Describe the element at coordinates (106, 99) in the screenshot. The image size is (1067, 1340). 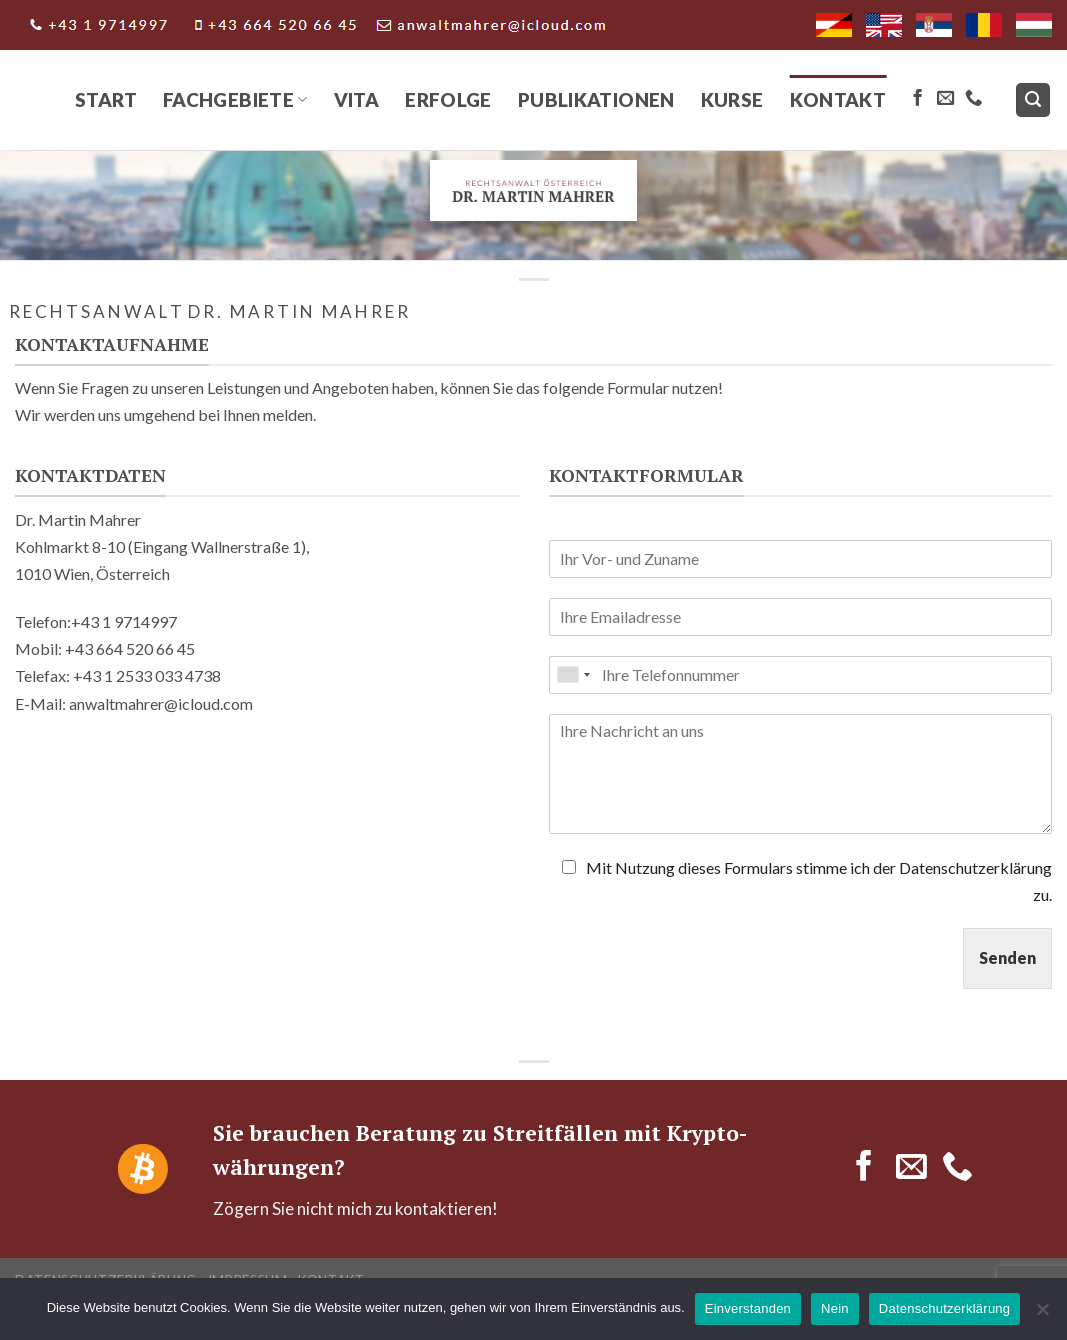
I see `Start` at that location.